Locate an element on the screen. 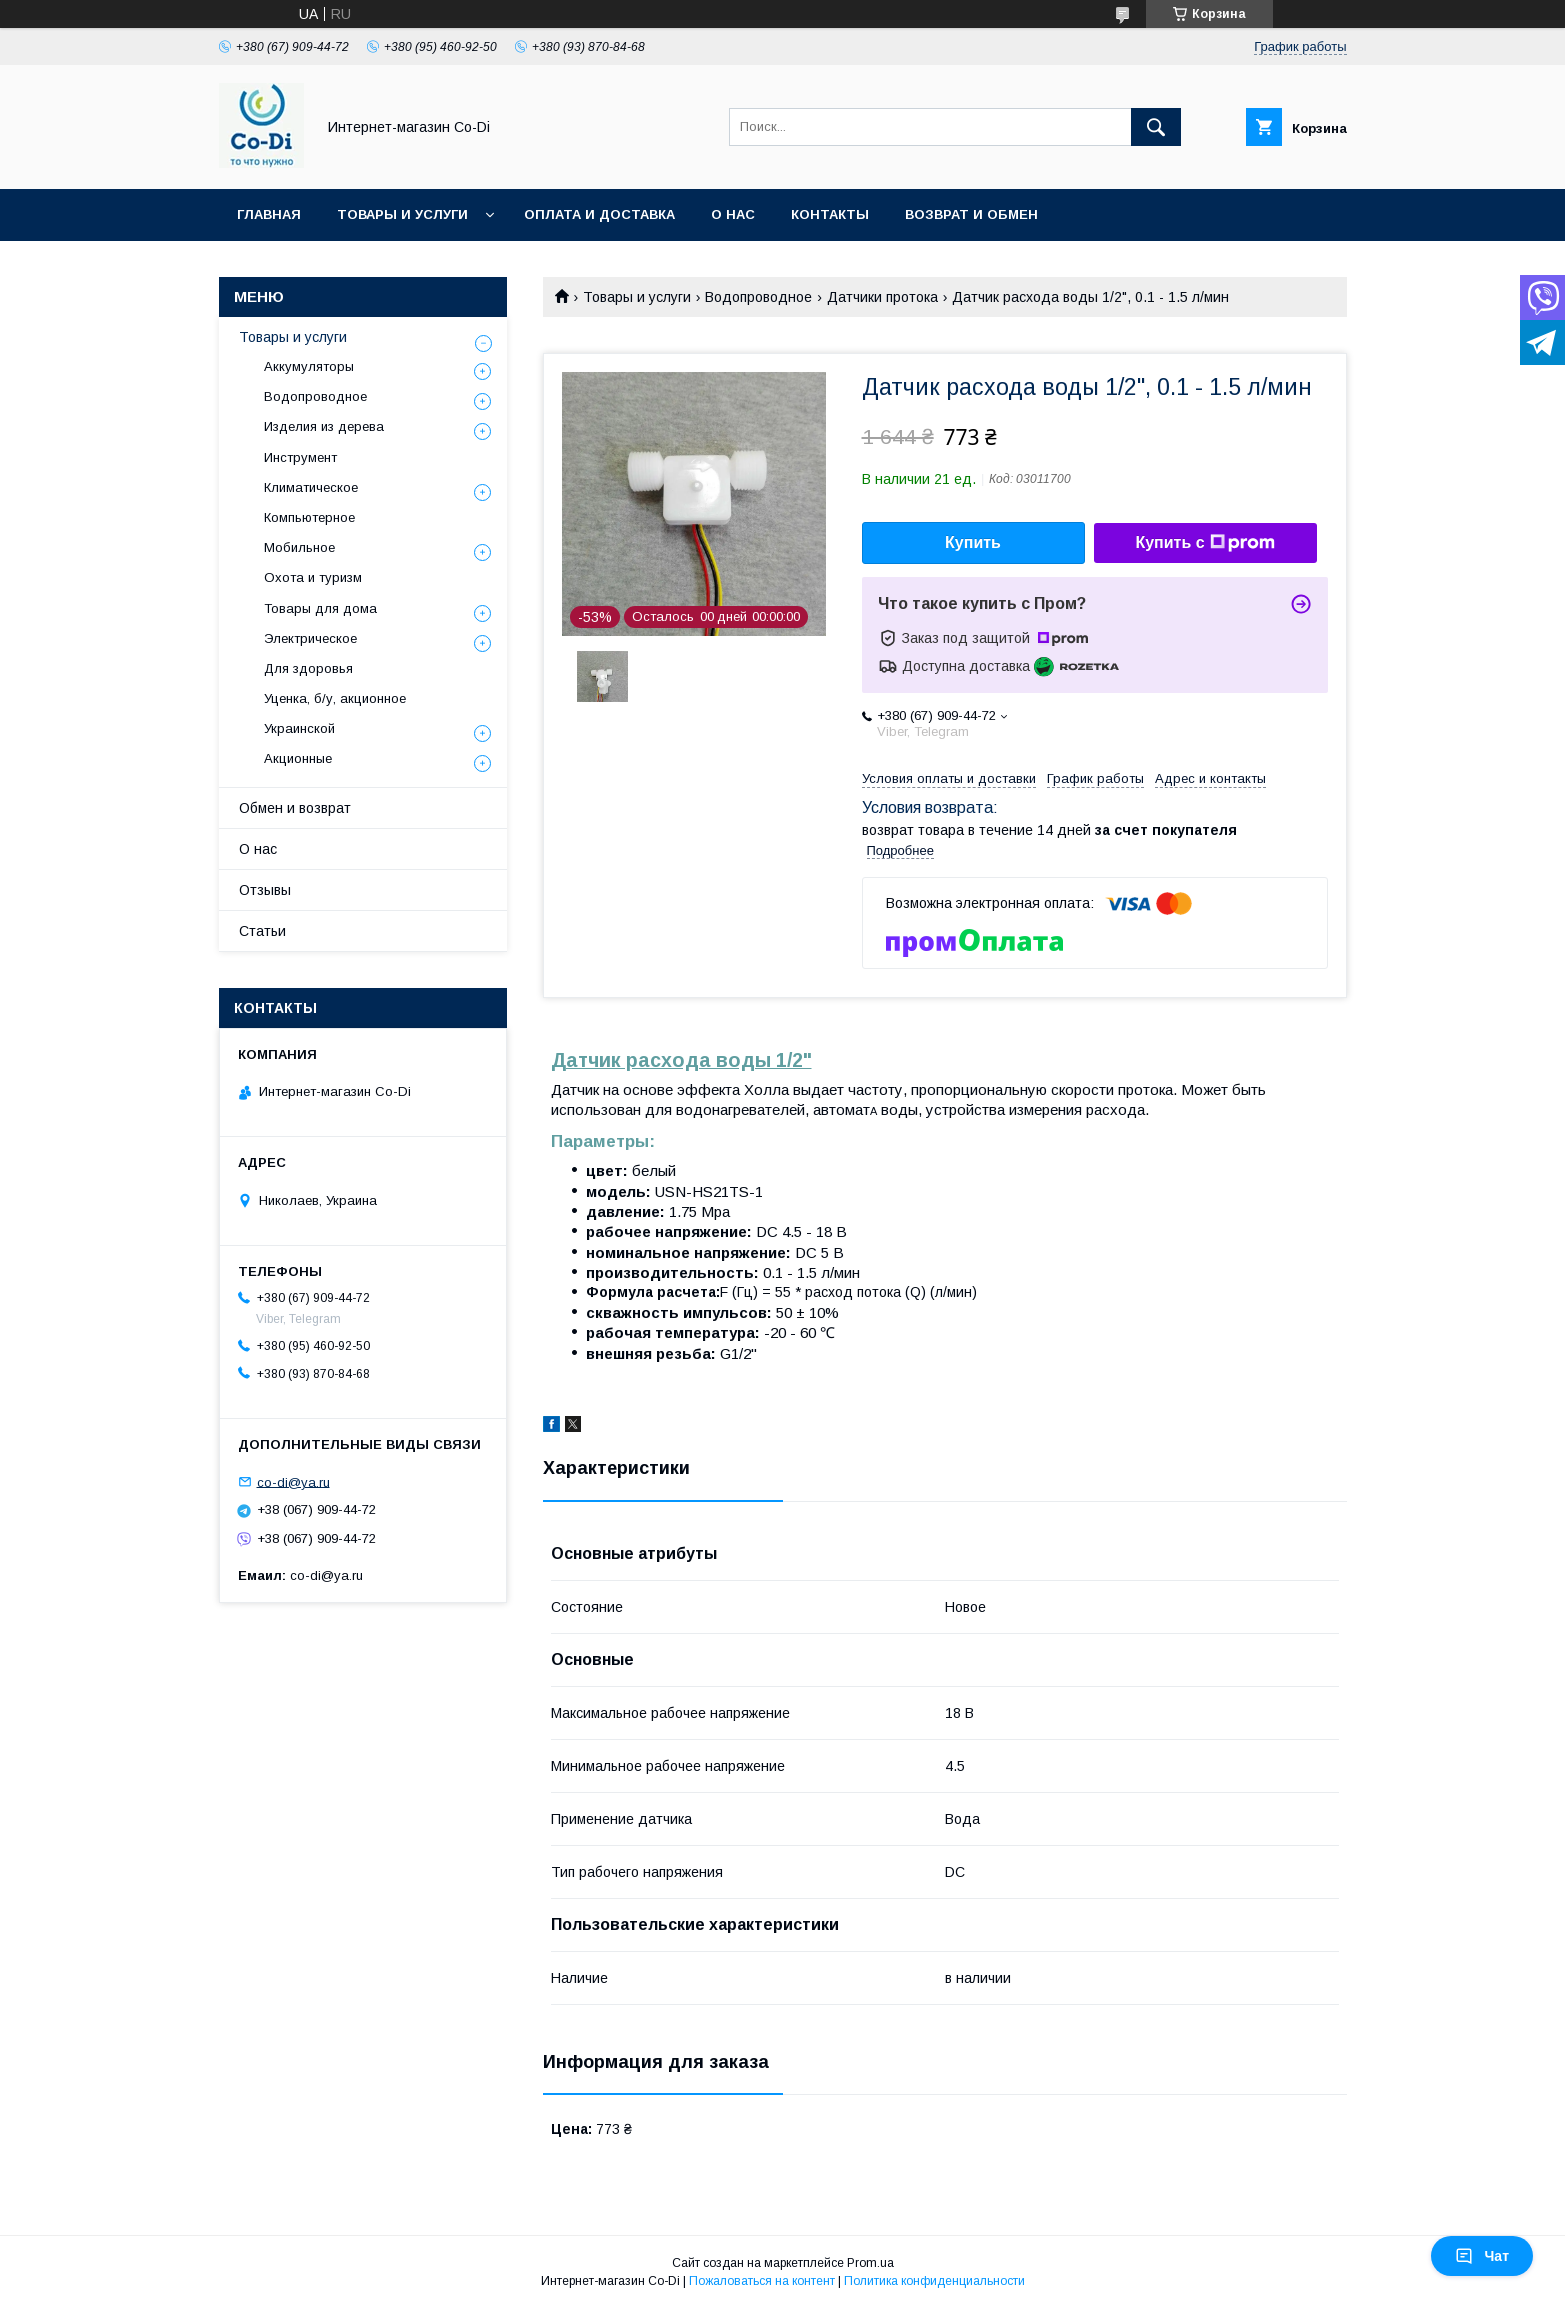  О нас is located at coordinates (733, 214).